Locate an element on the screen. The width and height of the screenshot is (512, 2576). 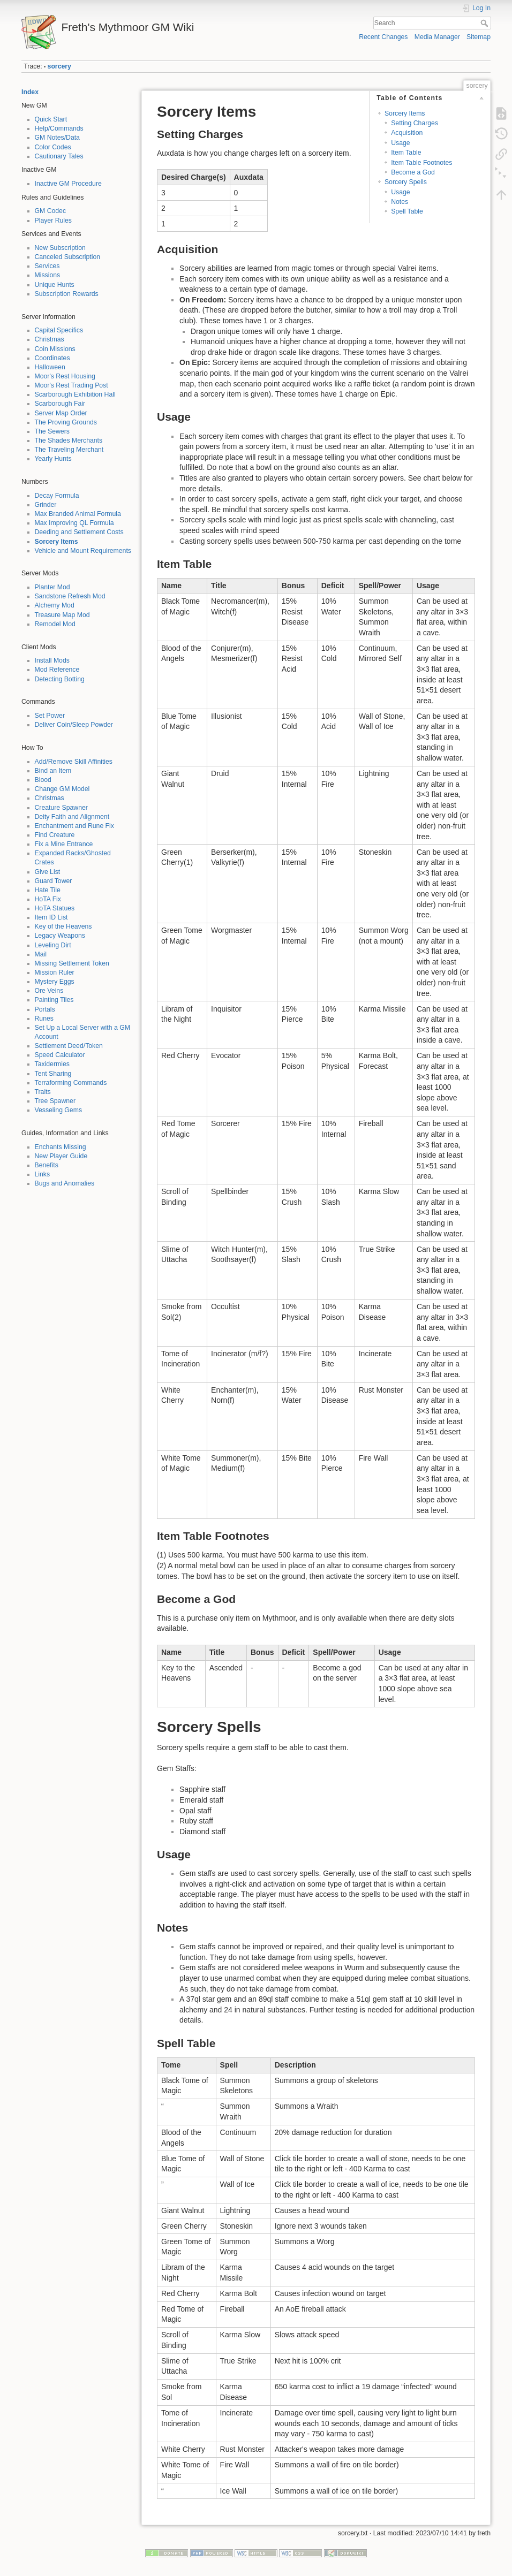
The Shades Merchants is located at coordinates (69, 440).